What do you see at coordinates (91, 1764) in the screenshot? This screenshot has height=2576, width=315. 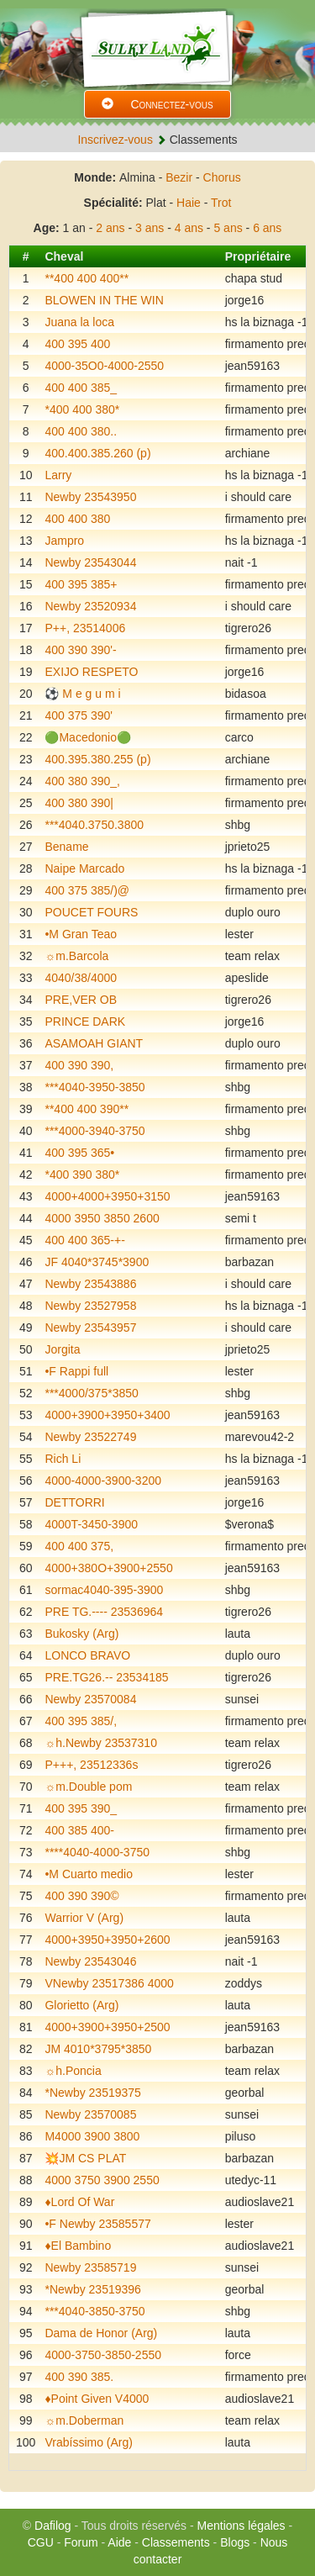 I see `P+++, 23512336s` at bounding box center [91, 1764].